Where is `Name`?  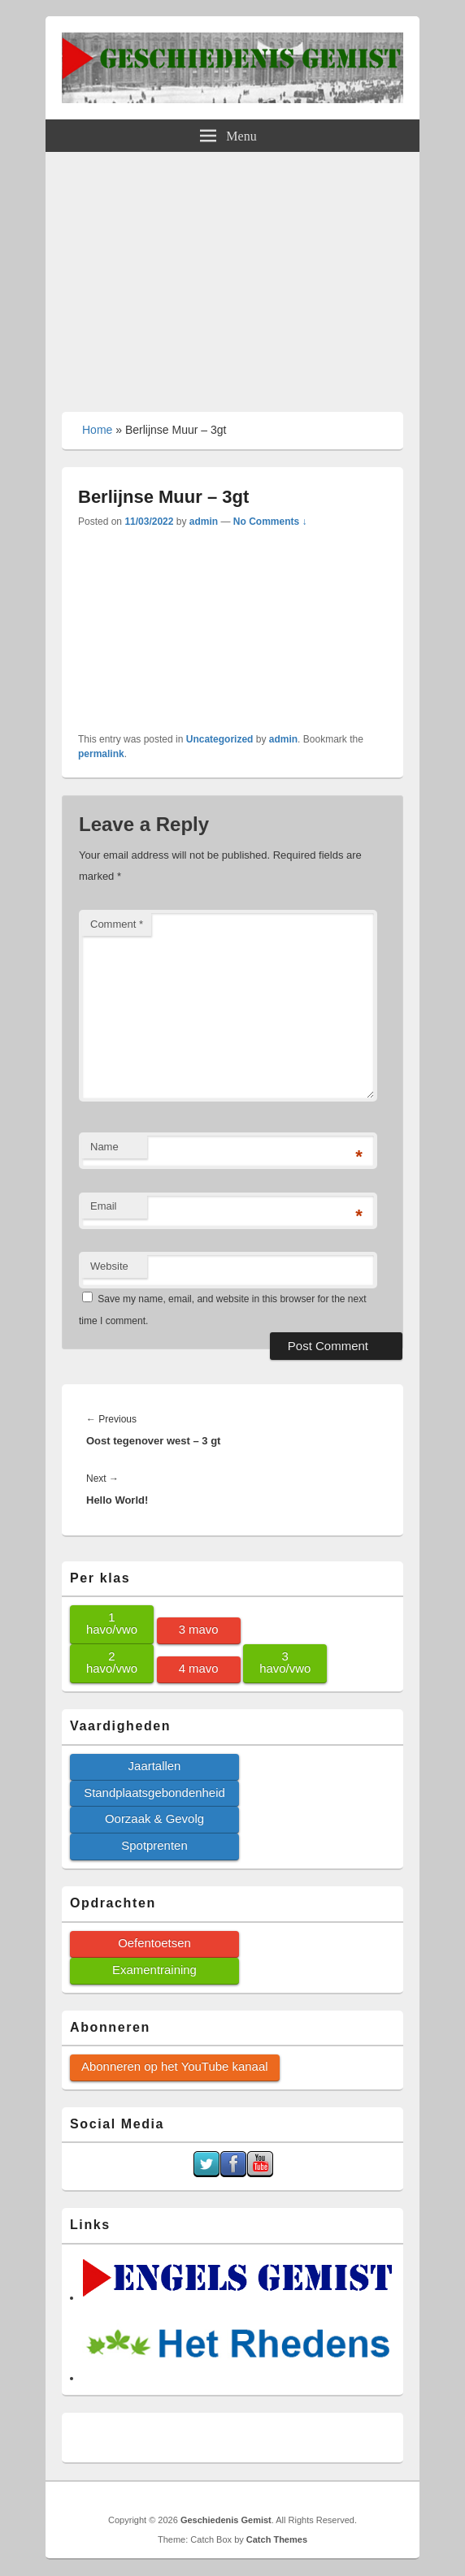 Name is located at coordinates (104, 1147).